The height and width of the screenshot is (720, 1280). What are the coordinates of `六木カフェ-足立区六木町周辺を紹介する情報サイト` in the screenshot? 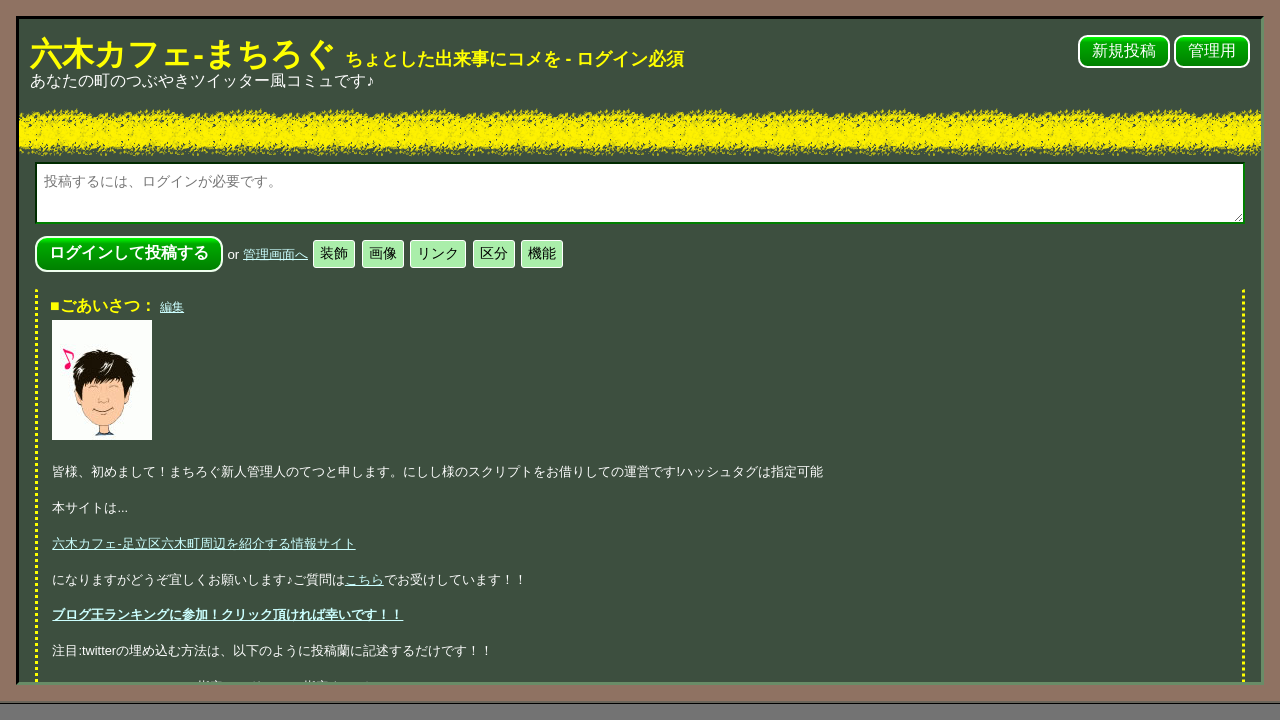 It's located at (203, 543).